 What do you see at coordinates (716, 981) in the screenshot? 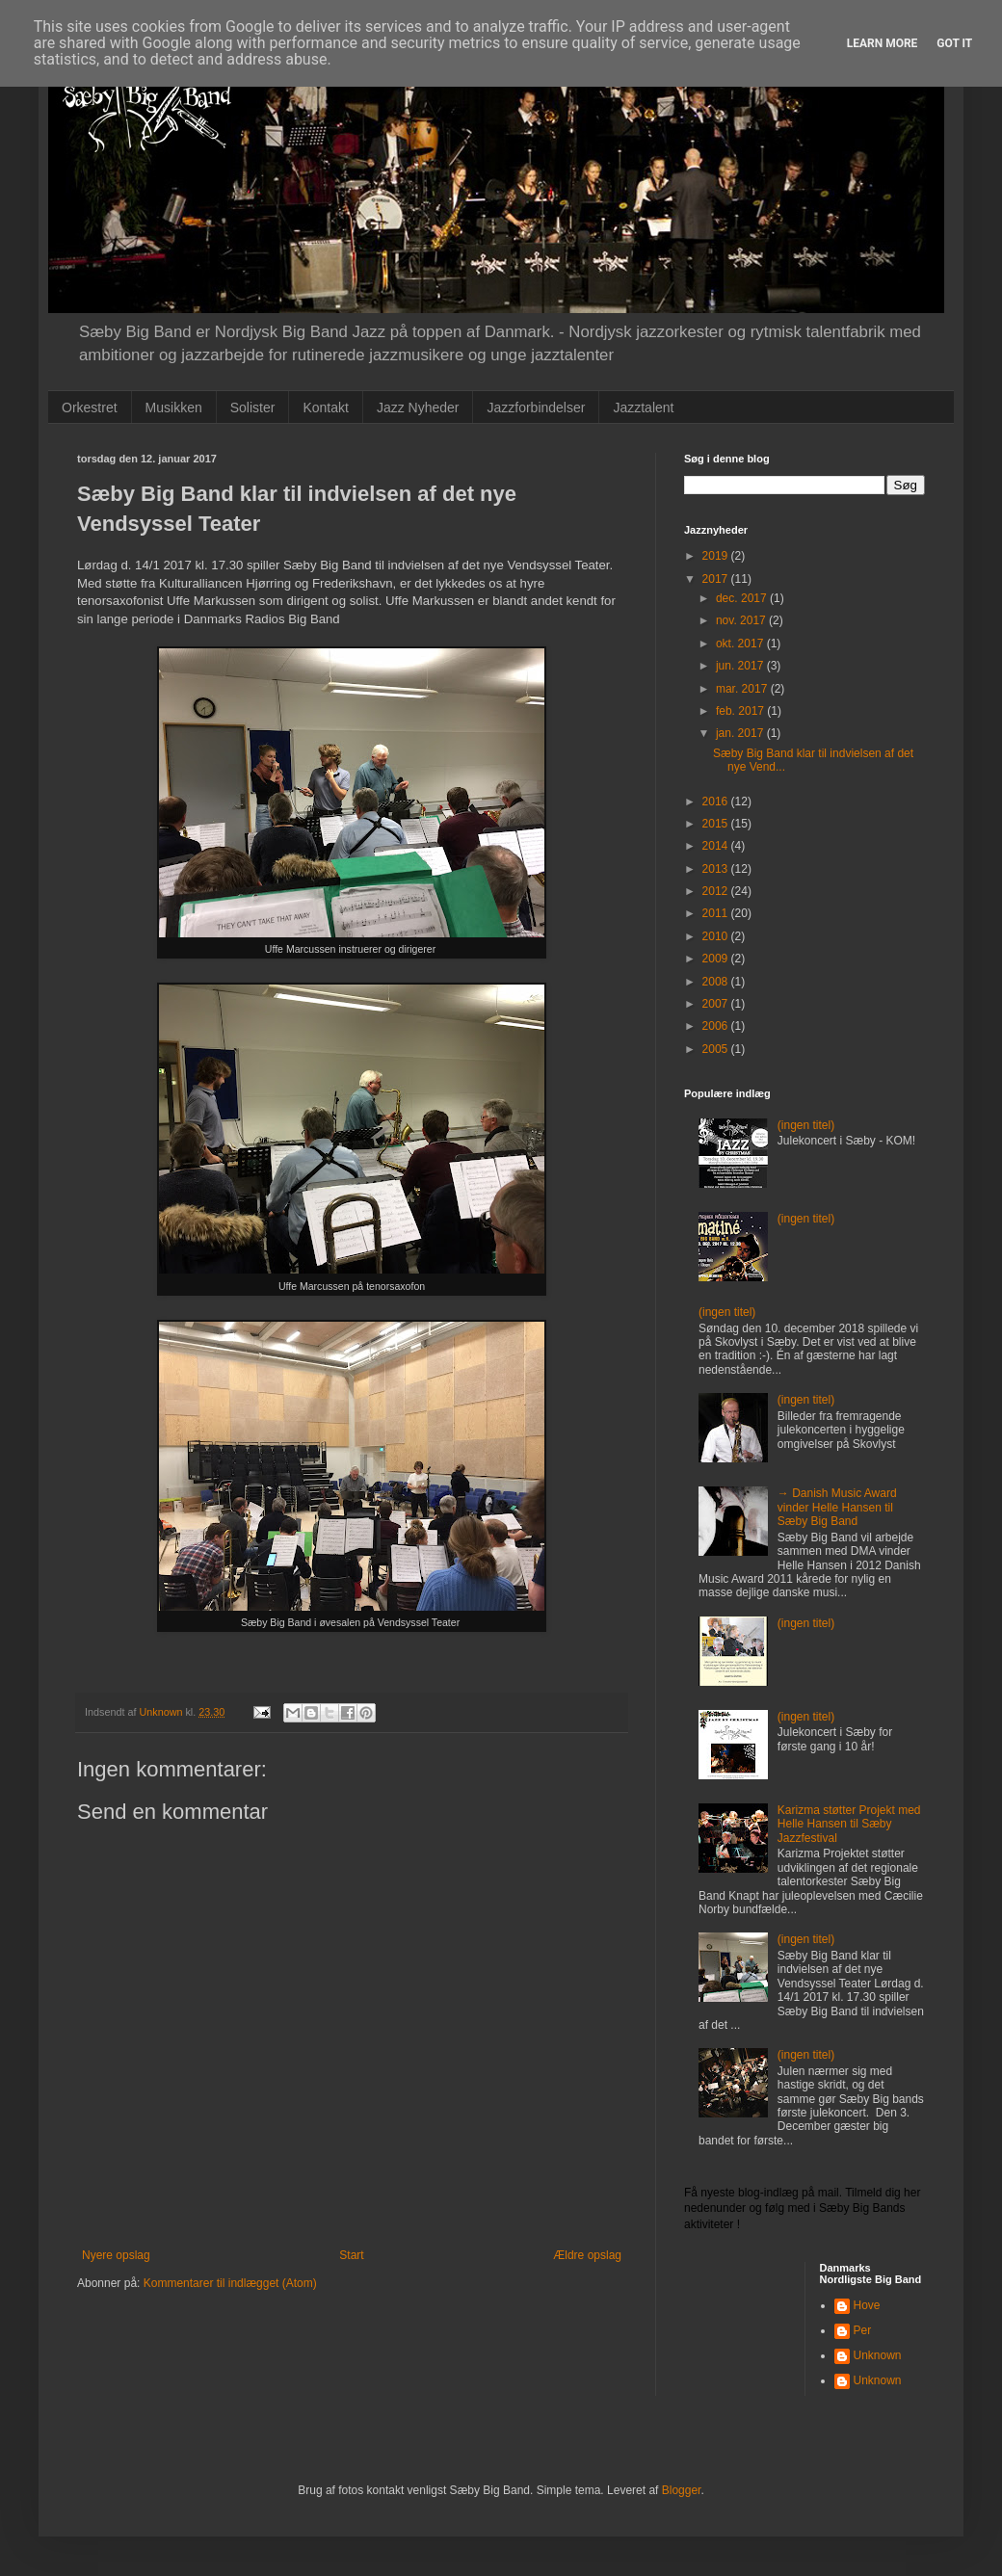
I see `2008` at bounding box center [716, 981].